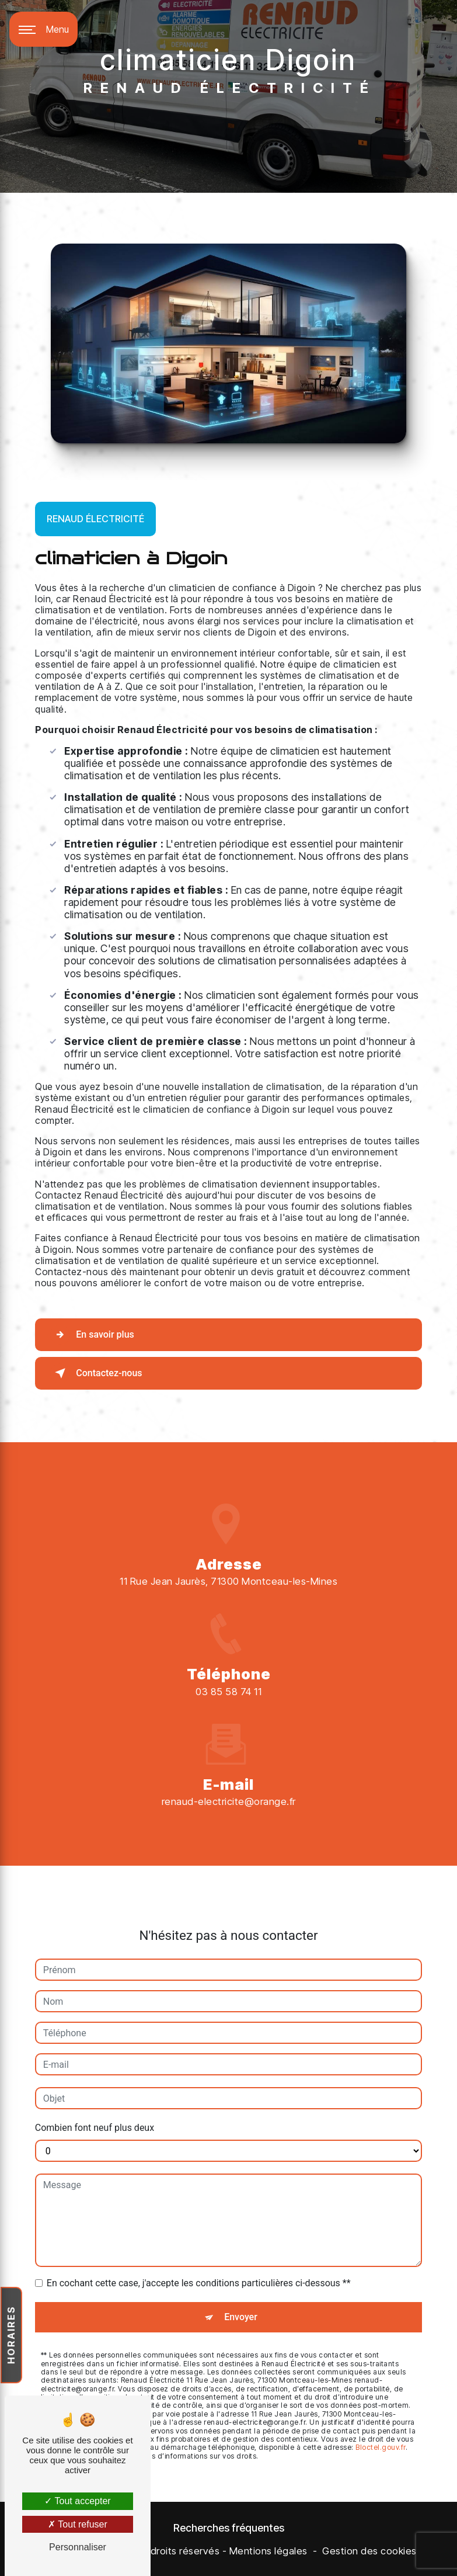  What do you see at coordinates (77, 2524) in the screenshot?
I see `Tout refuser [Tout refuser (Recharger la page)]` at bounding box center [77, 2524].